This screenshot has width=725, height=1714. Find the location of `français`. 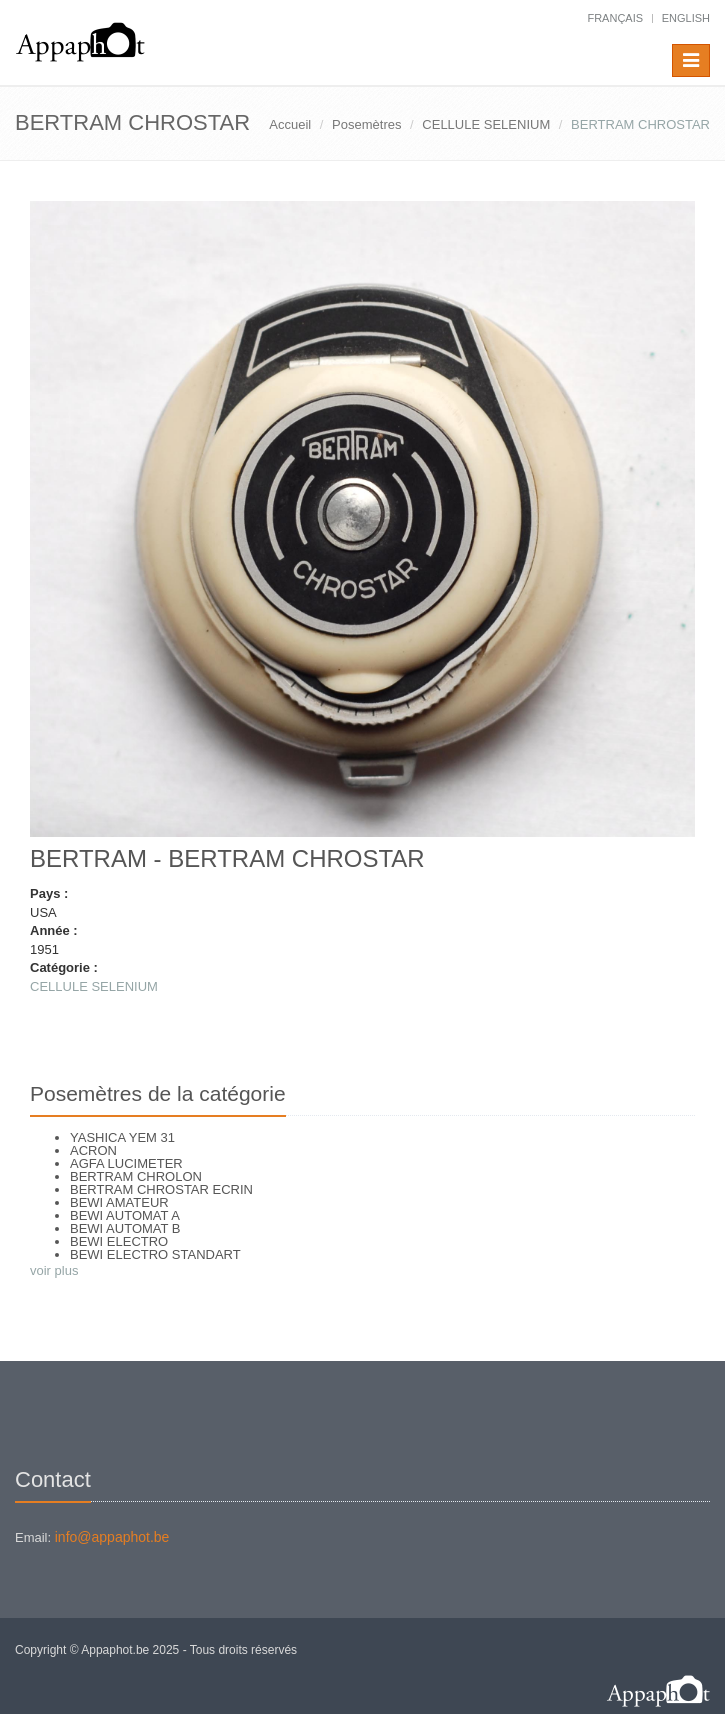

français is located at coordinates (615, 18).